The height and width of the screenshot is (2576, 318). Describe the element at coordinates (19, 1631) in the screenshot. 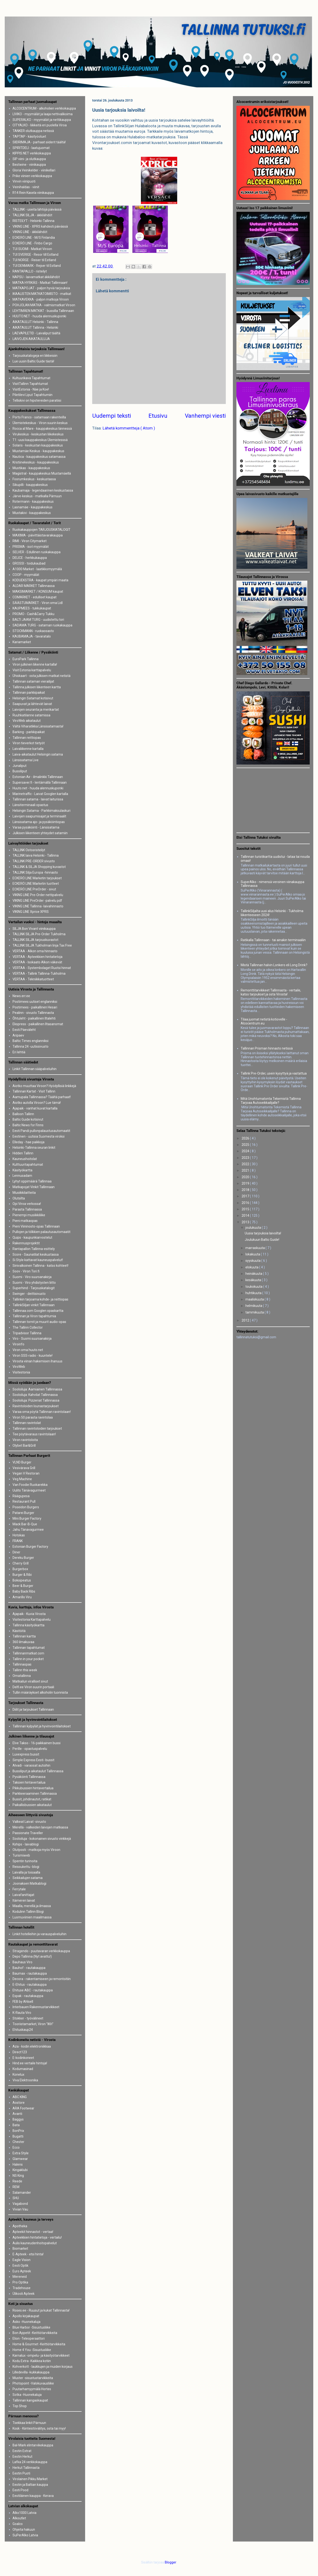

I see `Käsitöitä` at that location.